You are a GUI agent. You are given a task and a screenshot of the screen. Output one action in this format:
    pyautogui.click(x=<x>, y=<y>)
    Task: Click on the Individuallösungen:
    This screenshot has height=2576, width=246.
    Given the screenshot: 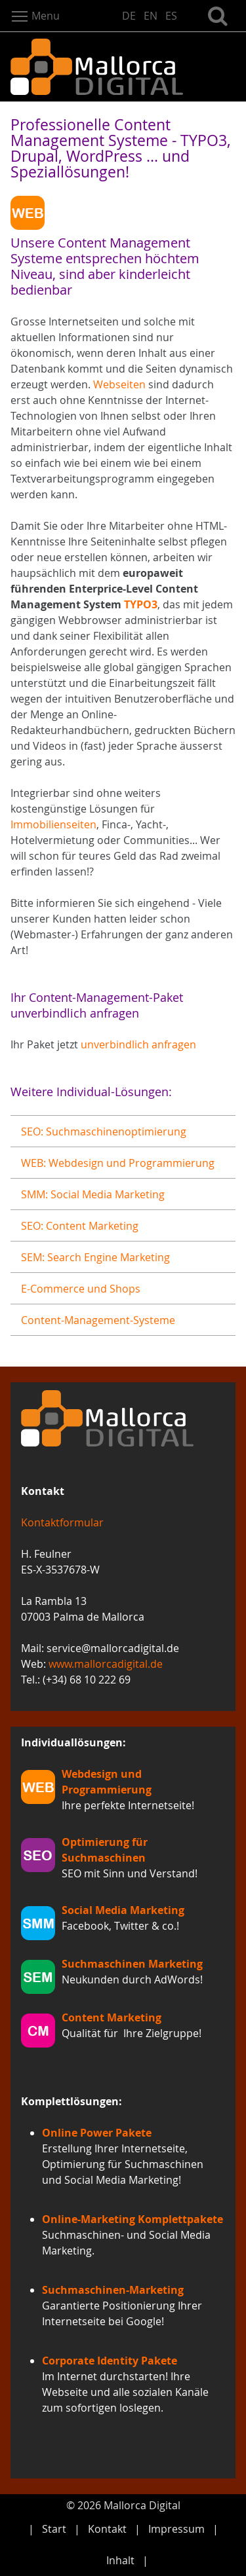 What is the action you would take?
    pyautogui.click(x=73, y=1742)
    